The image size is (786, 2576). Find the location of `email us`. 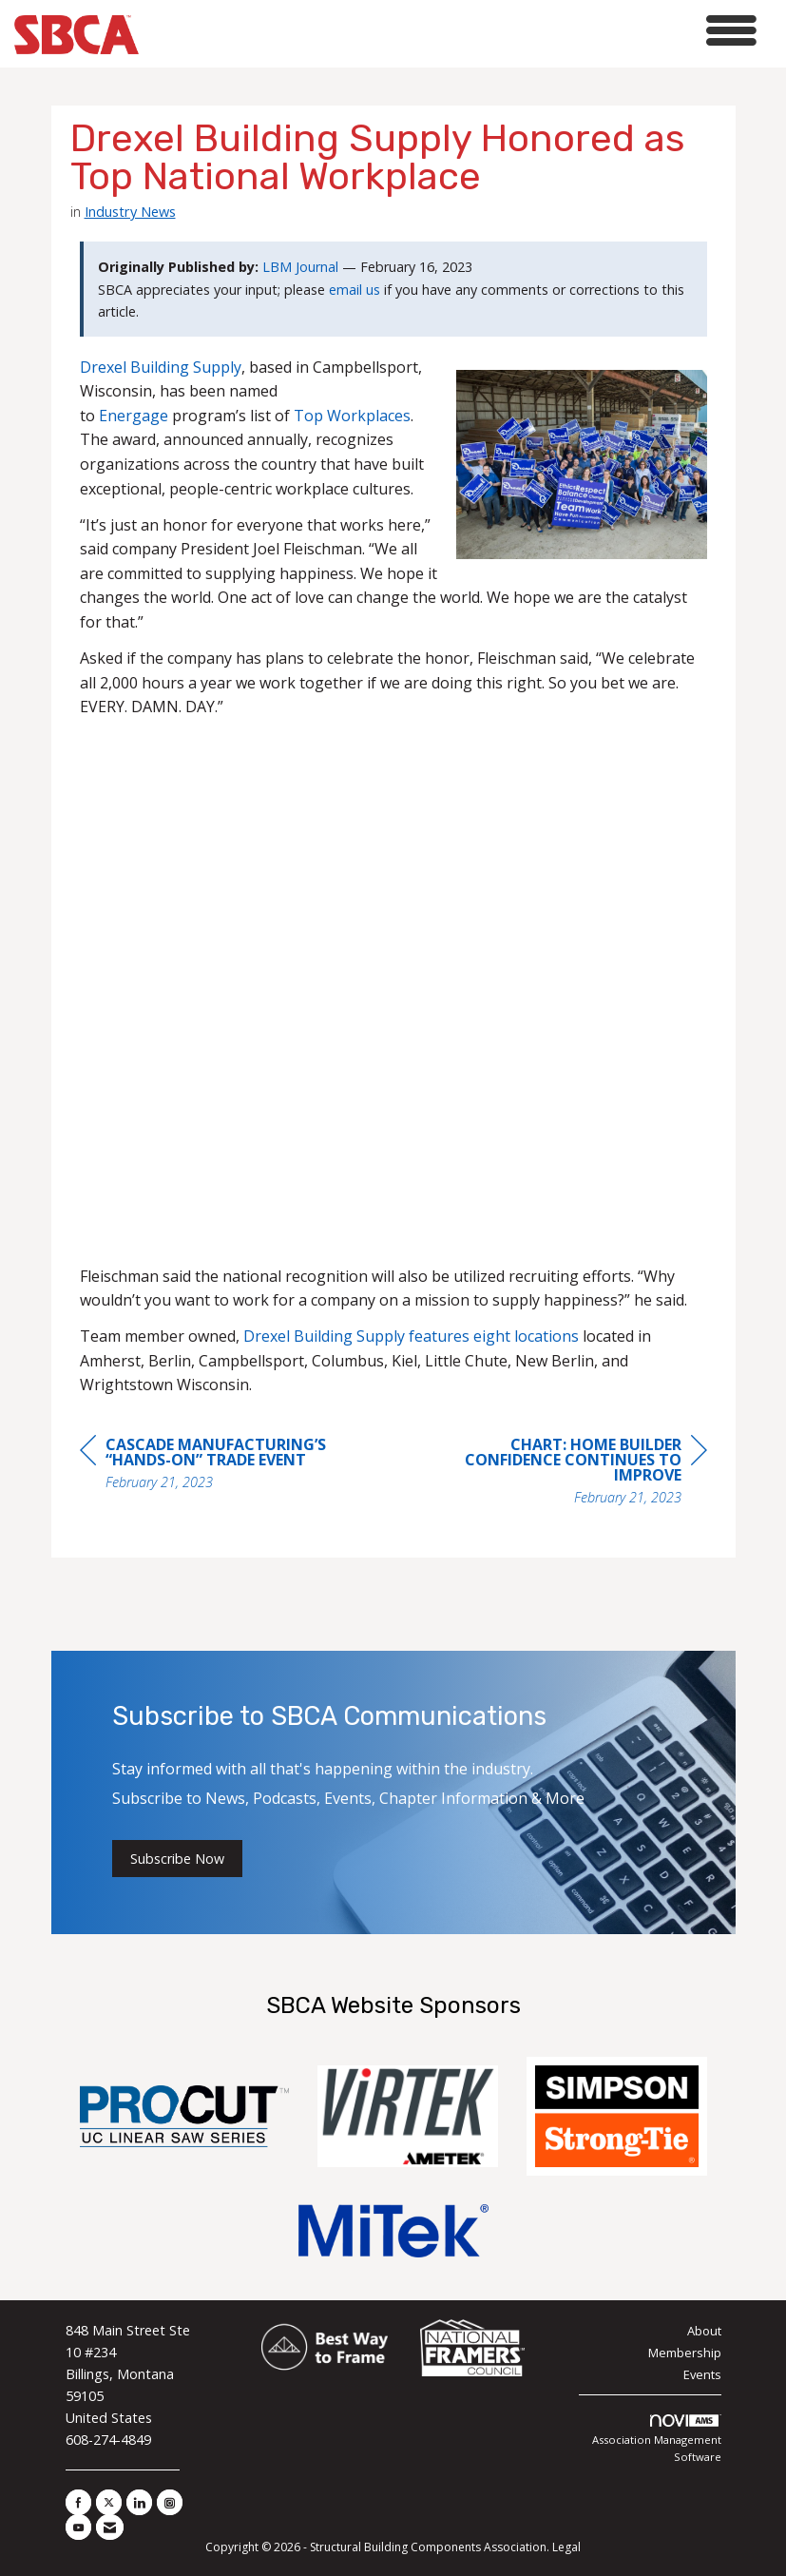

email us is located at coordinates (354, 290).